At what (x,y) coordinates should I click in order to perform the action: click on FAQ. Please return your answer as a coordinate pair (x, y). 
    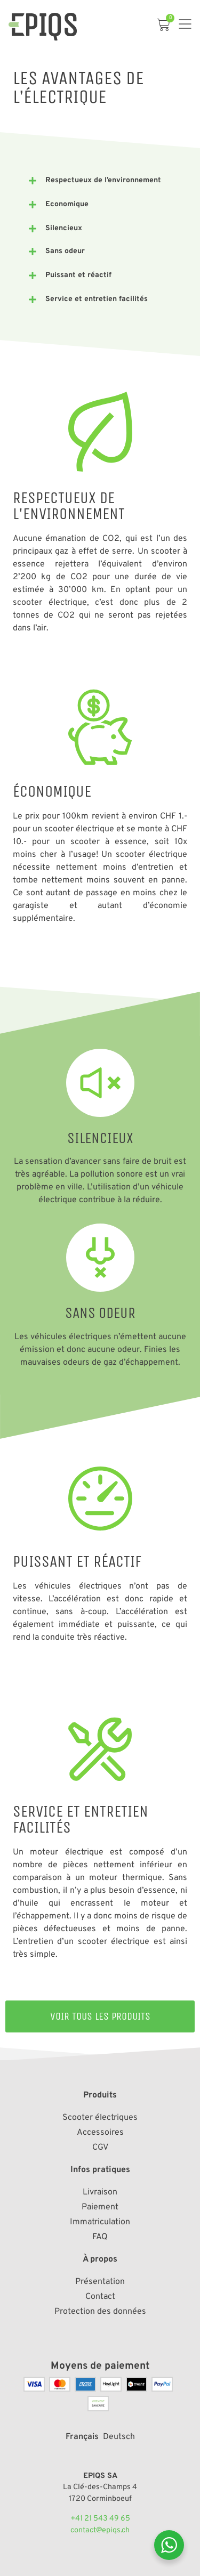
    Looking at the image, I should click on (100, 2237).